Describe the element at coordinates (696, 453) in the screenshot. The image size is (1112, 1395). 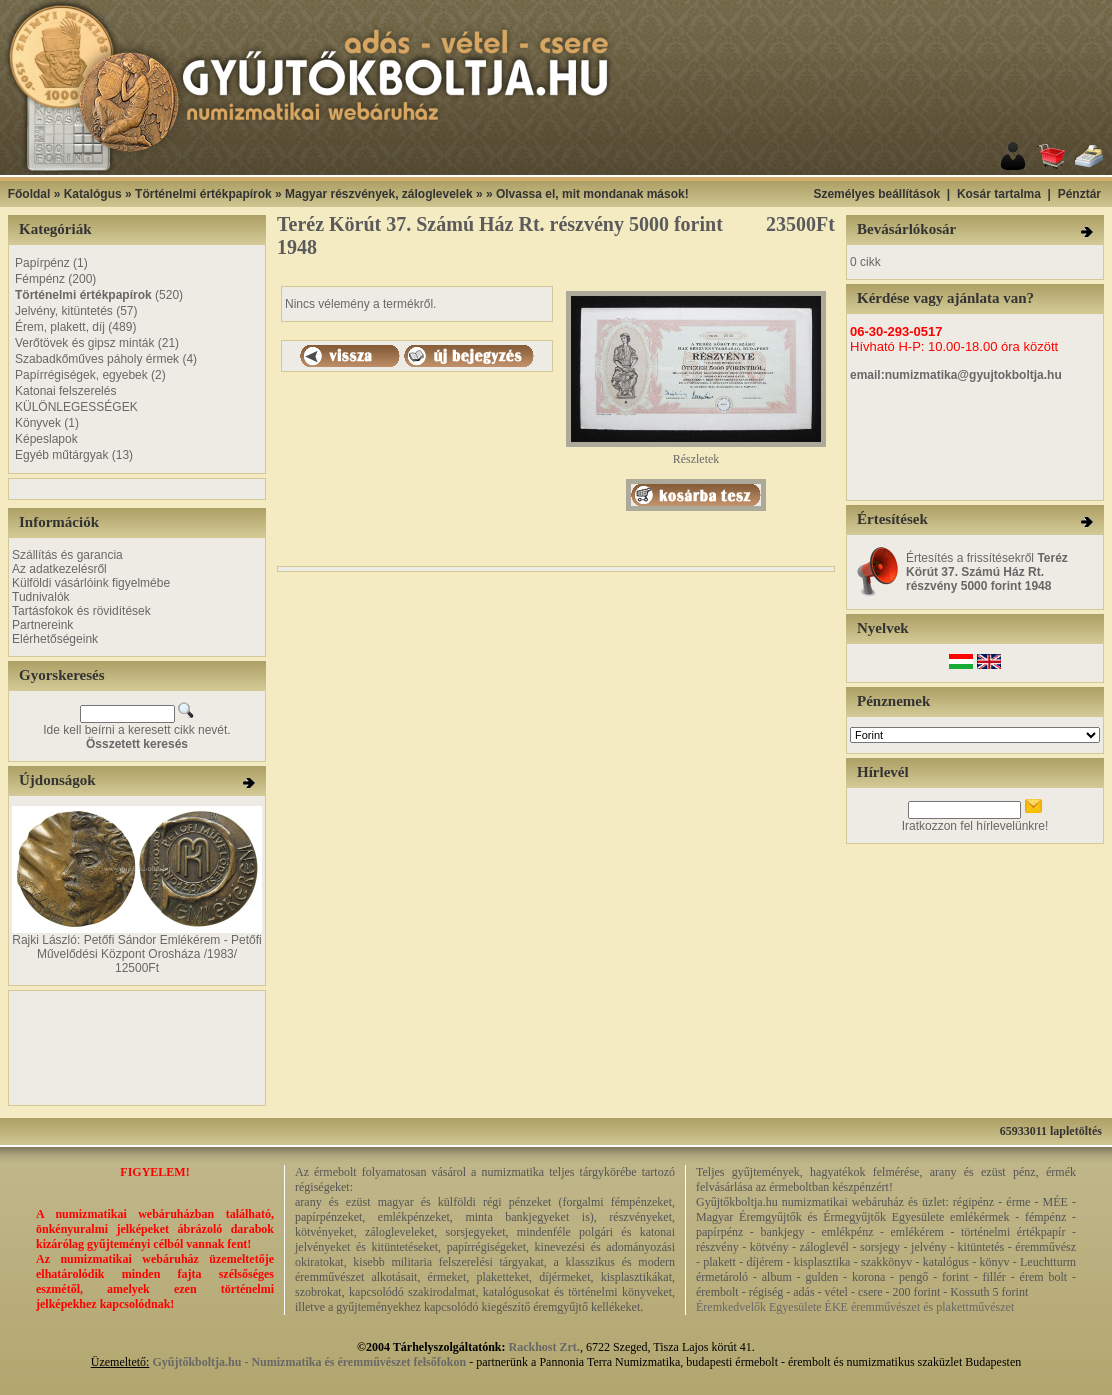
I see `Részletek` at that location.